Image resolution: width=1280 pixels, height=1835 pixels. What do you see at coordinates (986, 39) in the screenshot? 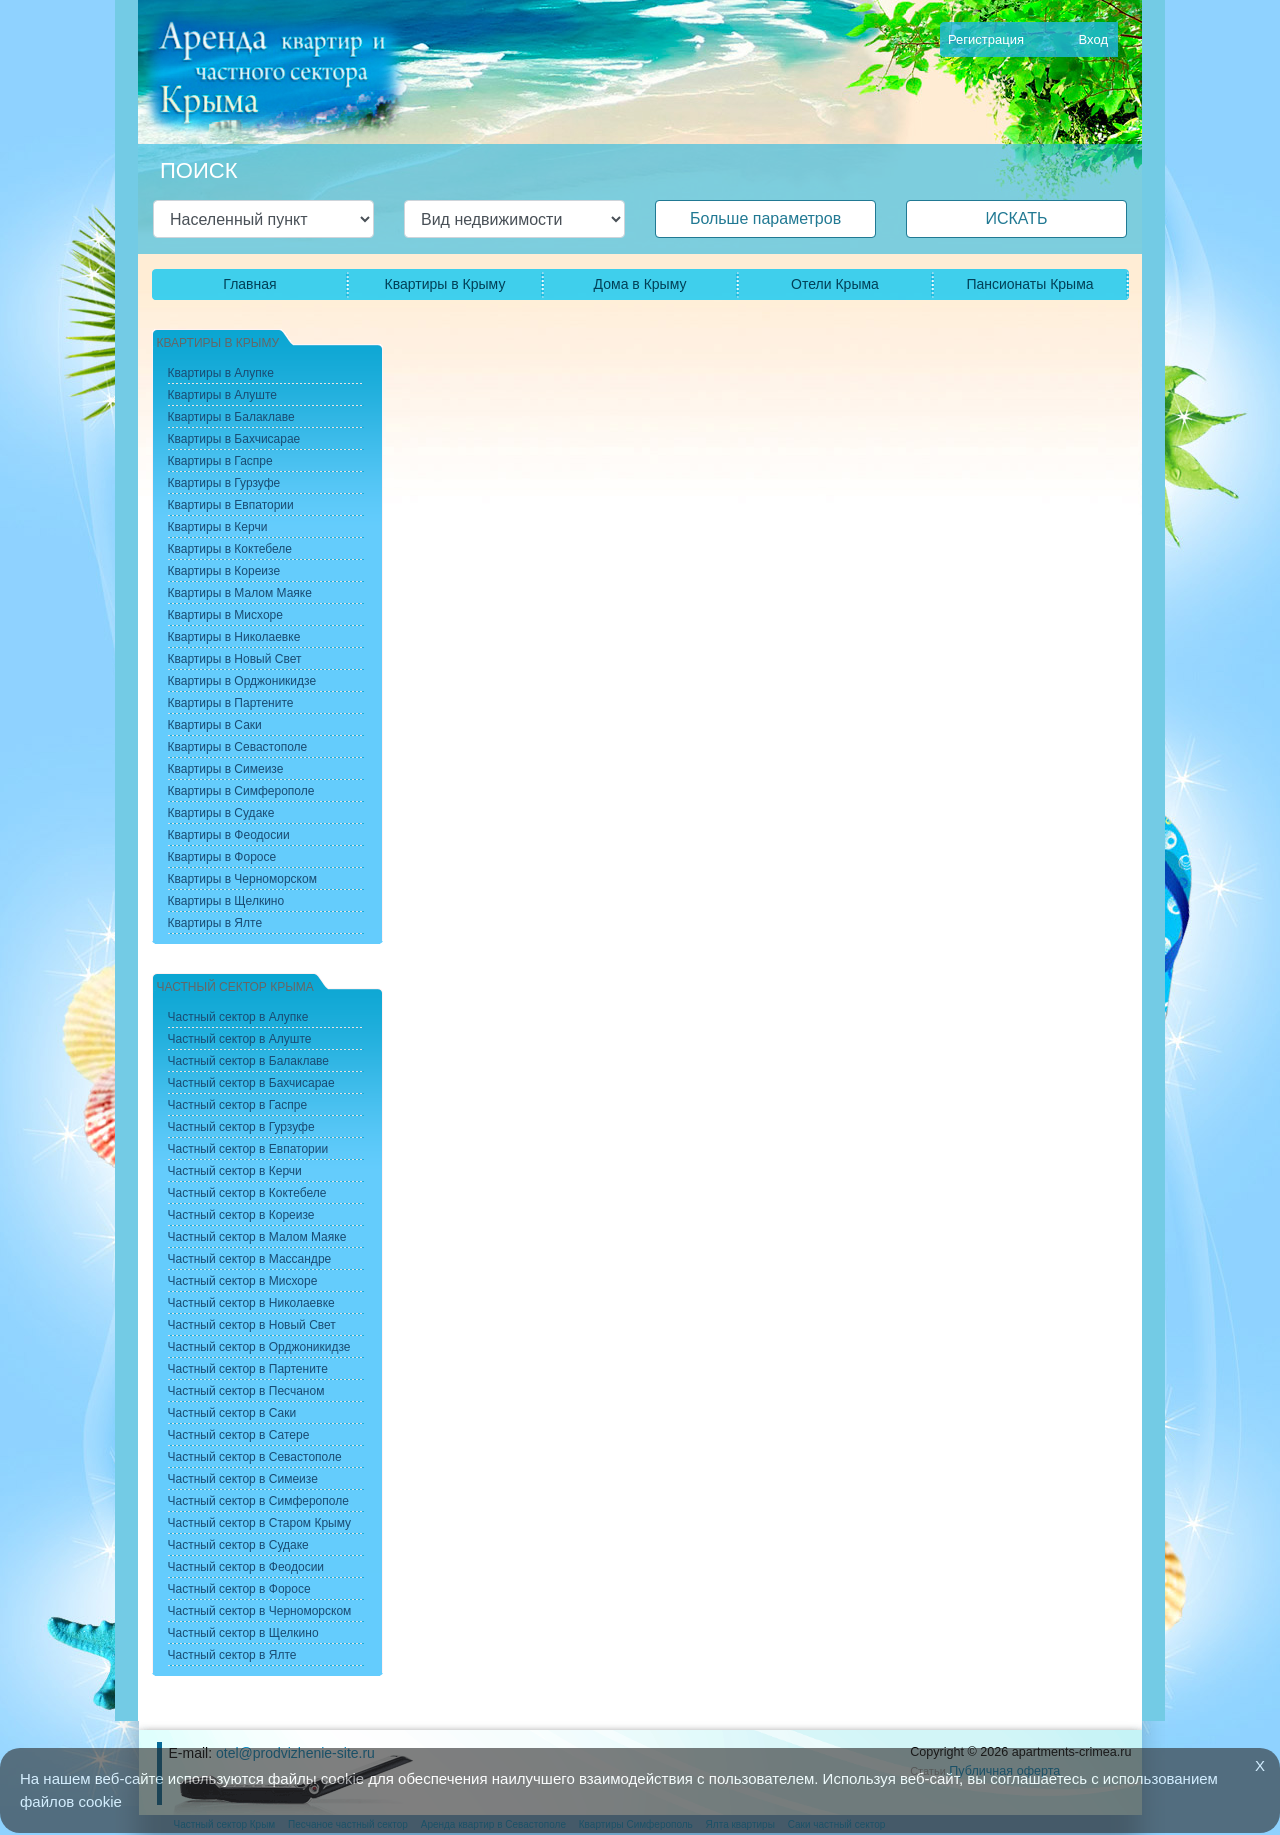
I see `Регистрация` at bounding box center [986, 39].